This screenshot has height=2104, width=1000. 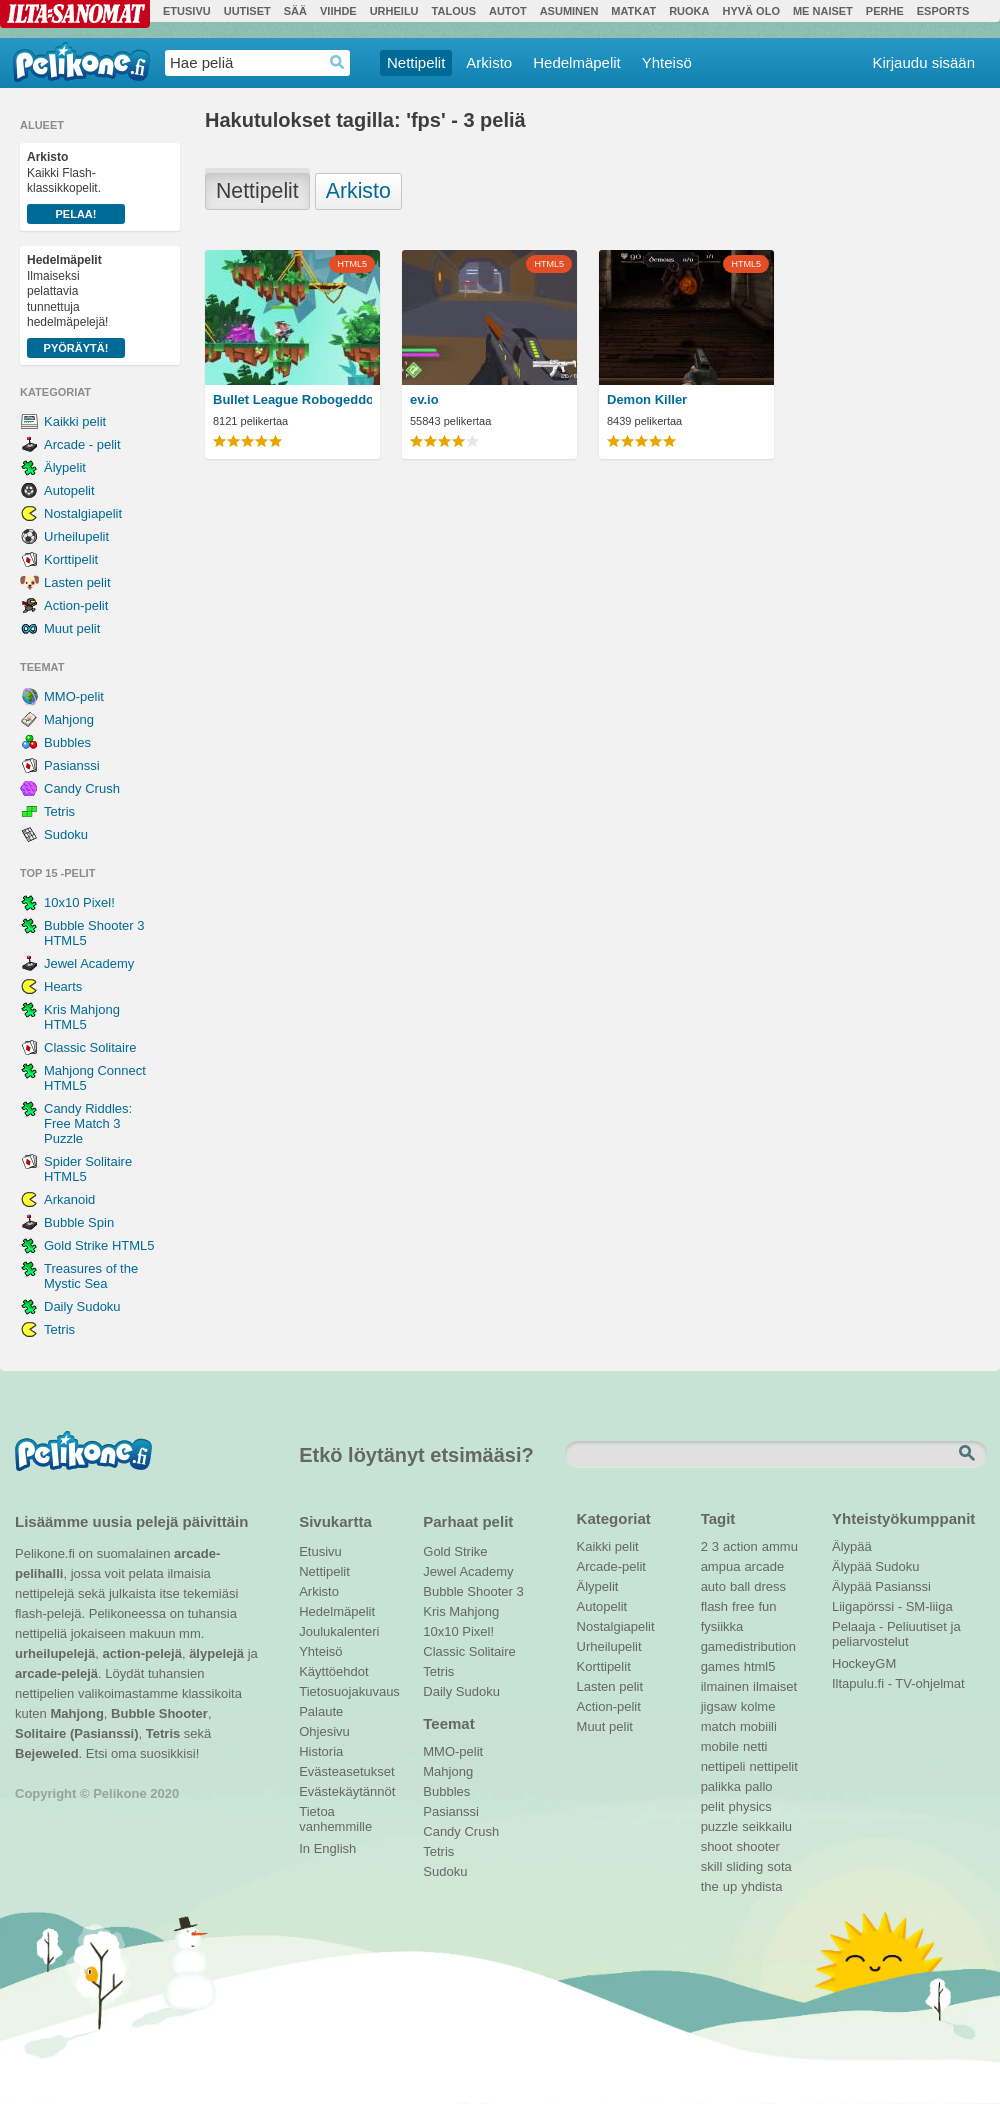 I want to click on fun, so click(x=768, y=1606).